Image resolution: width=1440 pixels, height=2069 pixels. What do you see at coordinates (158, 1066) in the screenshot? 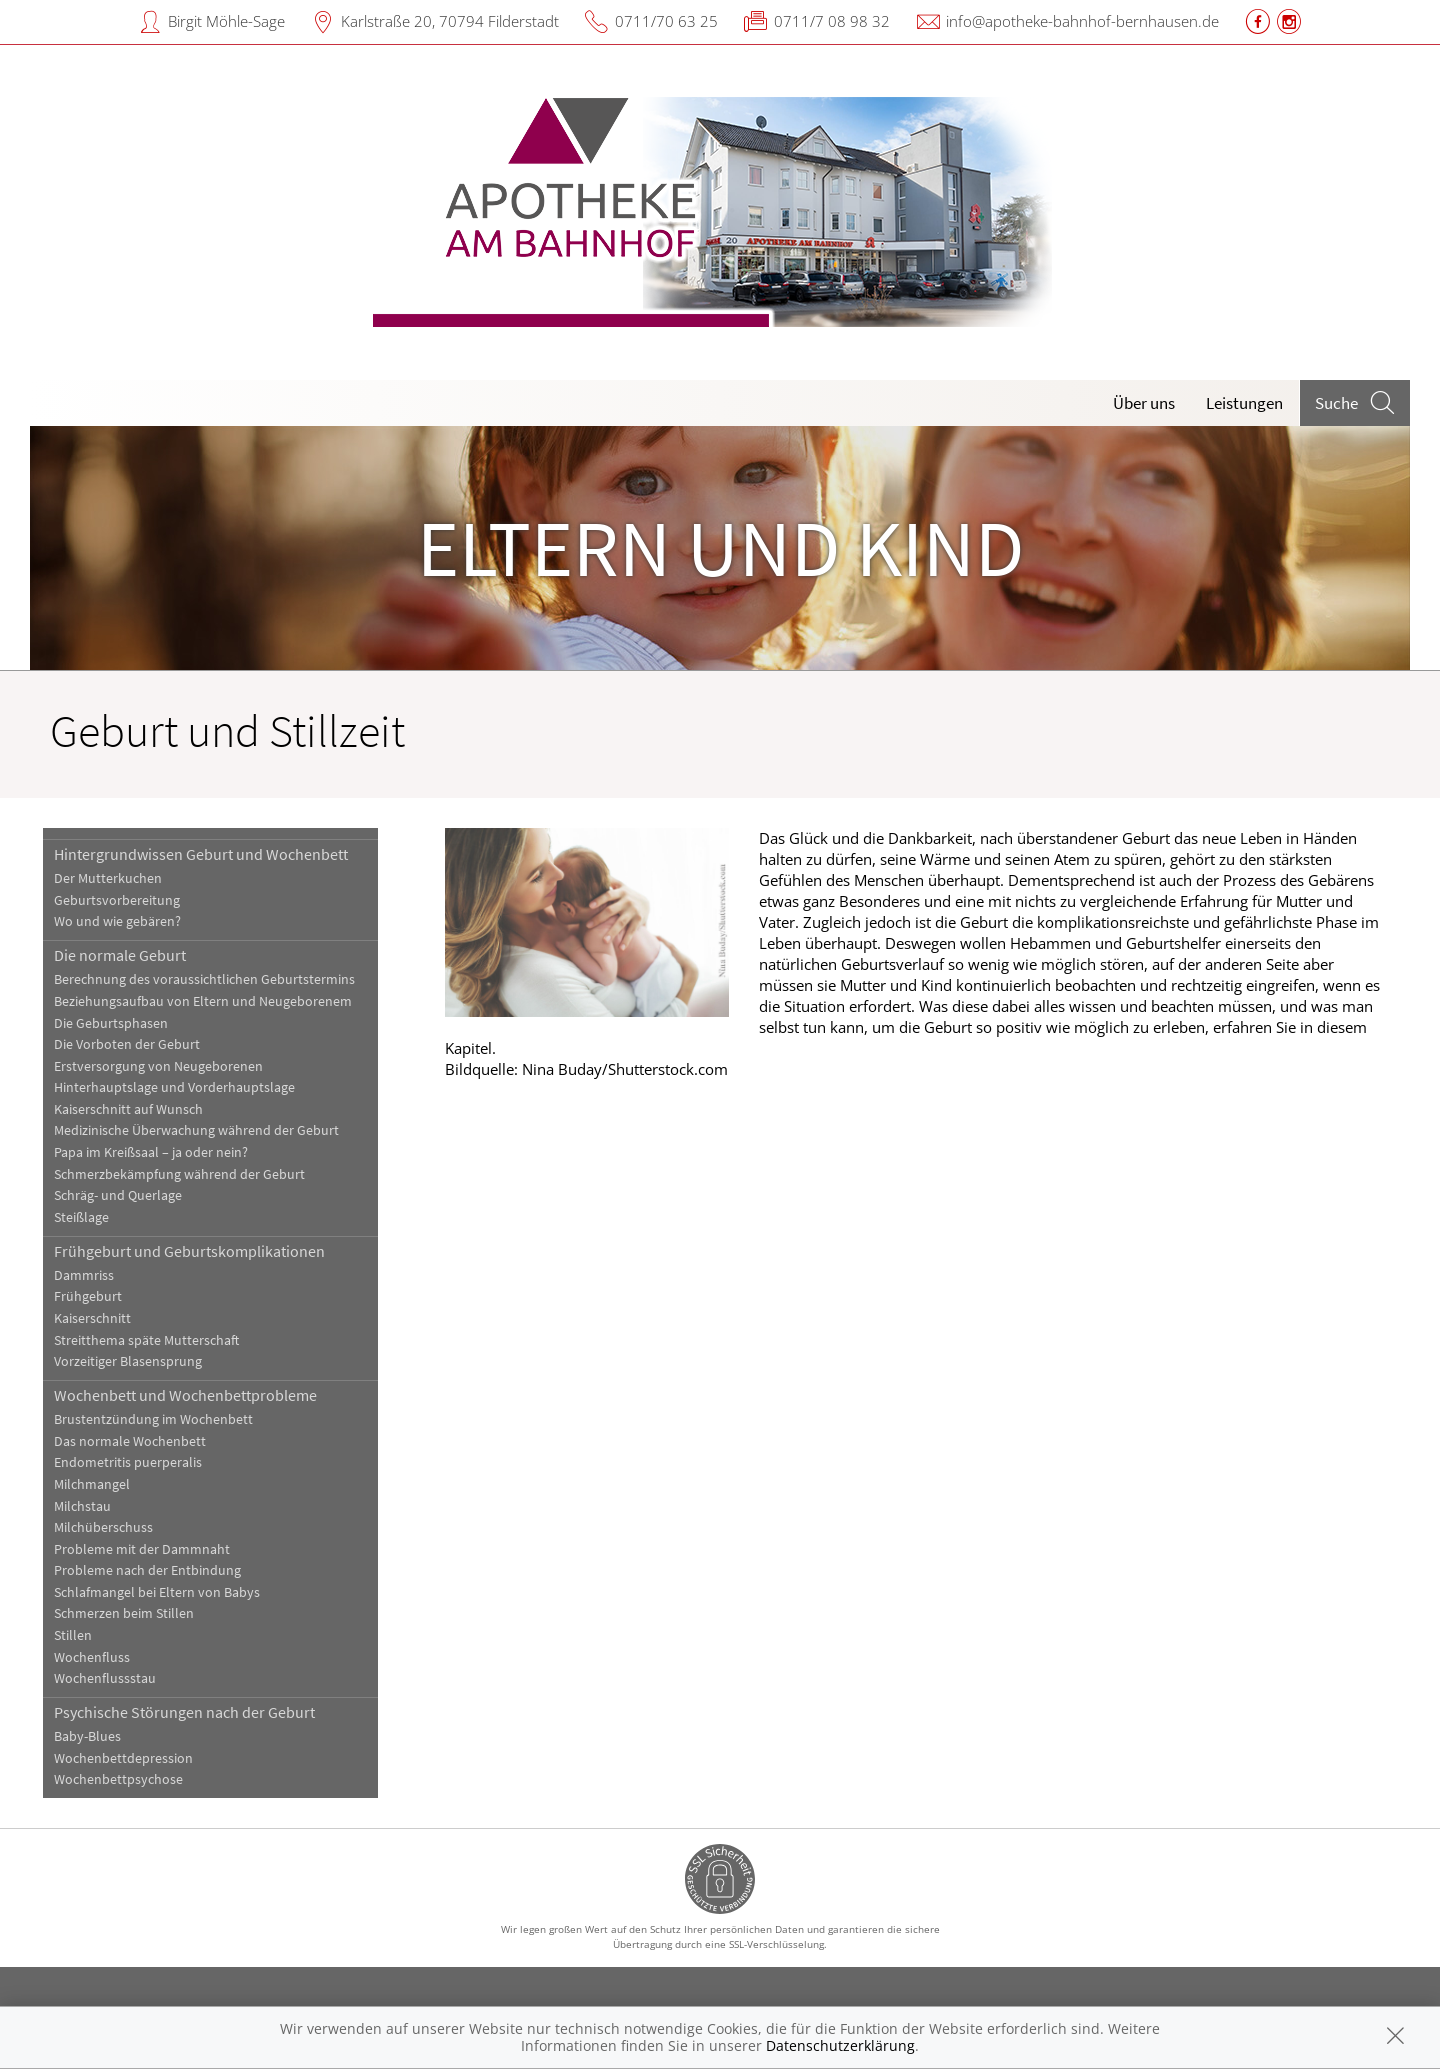
I see `Erstversorgung von Neugeborenen` at bounding box center [158, 1066].